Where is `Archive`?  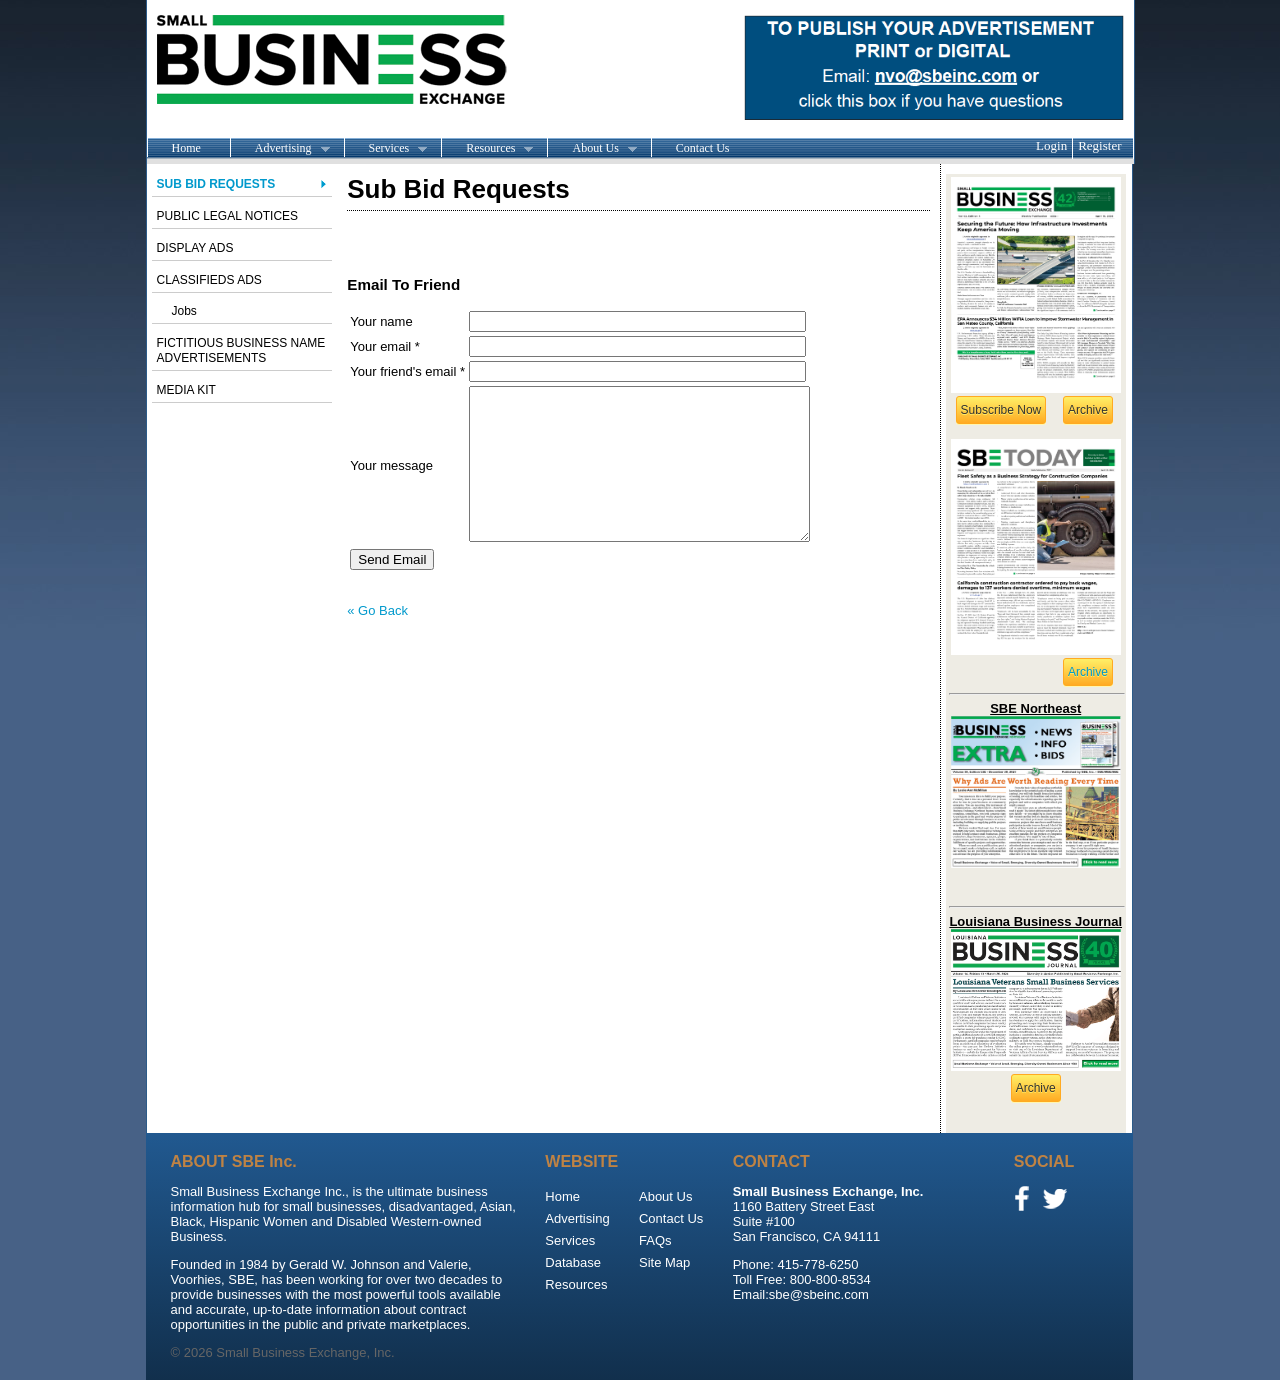
Archive is located at coordinates (1088, 410).